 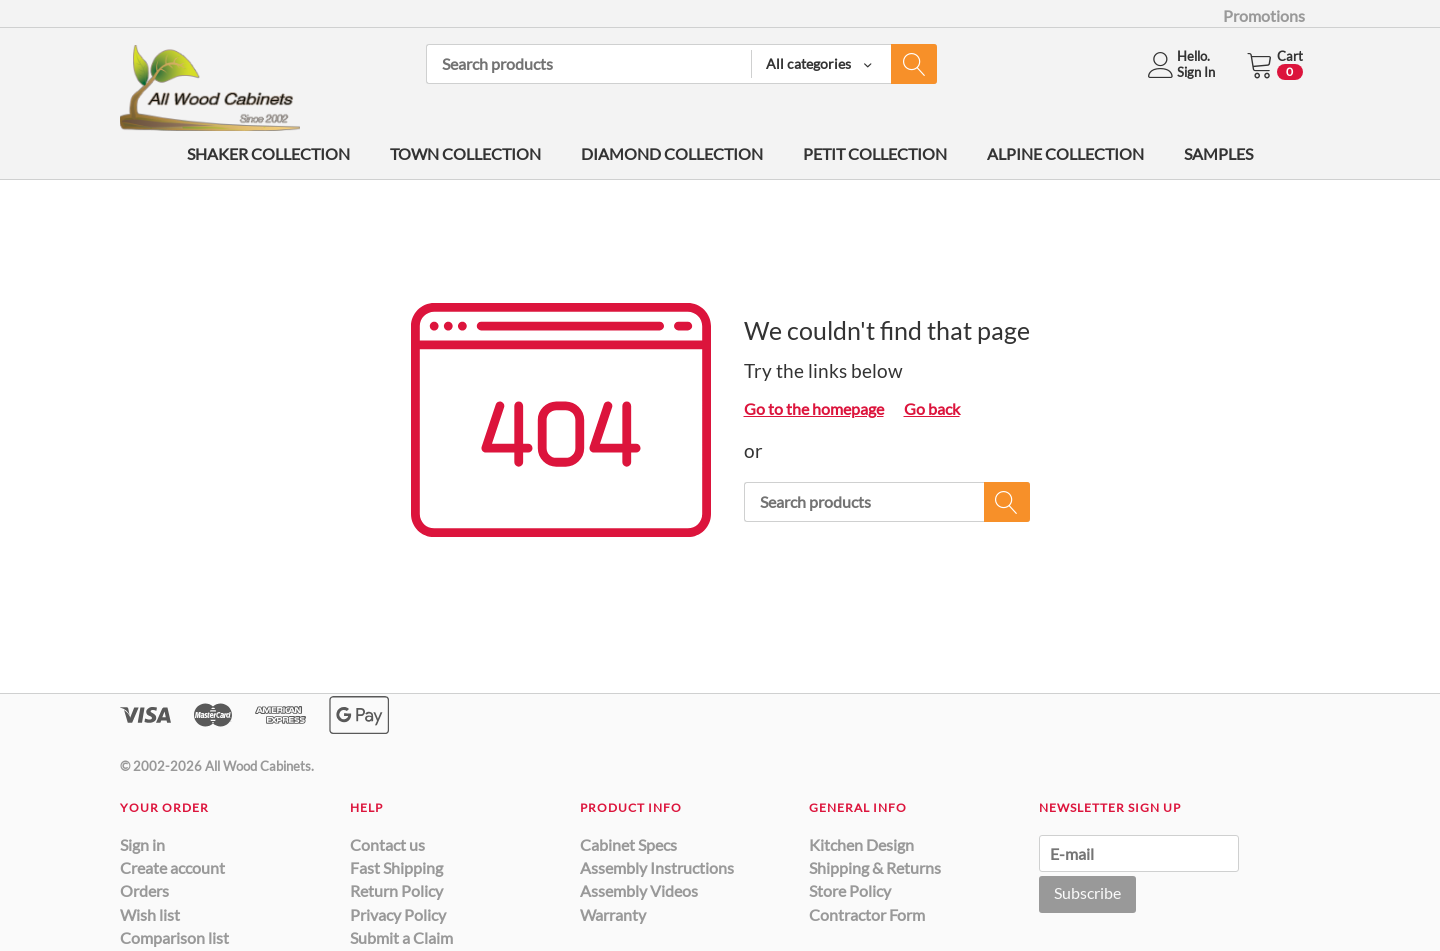 What do you see at coordinates (174, 937) in the screenshot?
I see `Comparison list` at bounding box center [174, 937].